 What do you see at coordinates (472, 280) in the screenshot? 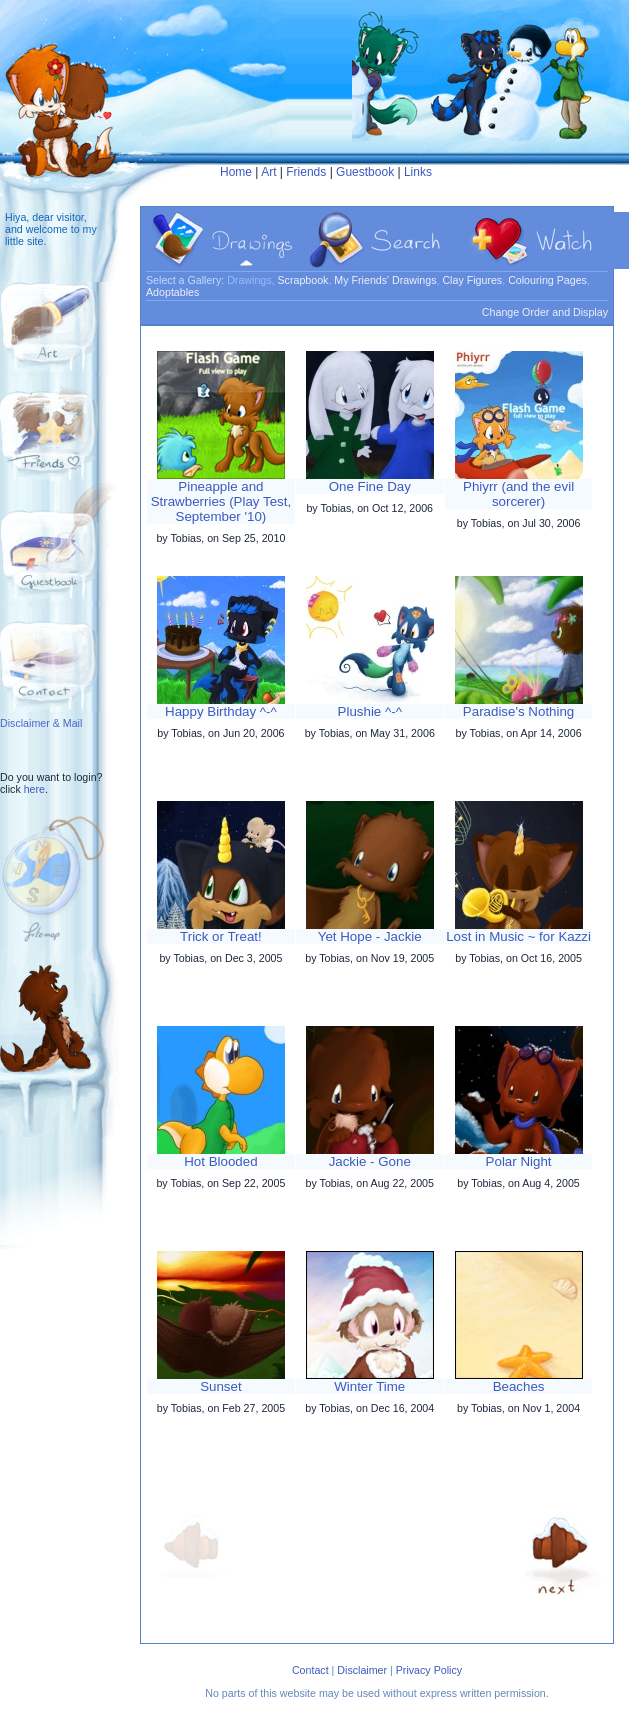
I see `Clay Figures` at bounding box center [472, 280].